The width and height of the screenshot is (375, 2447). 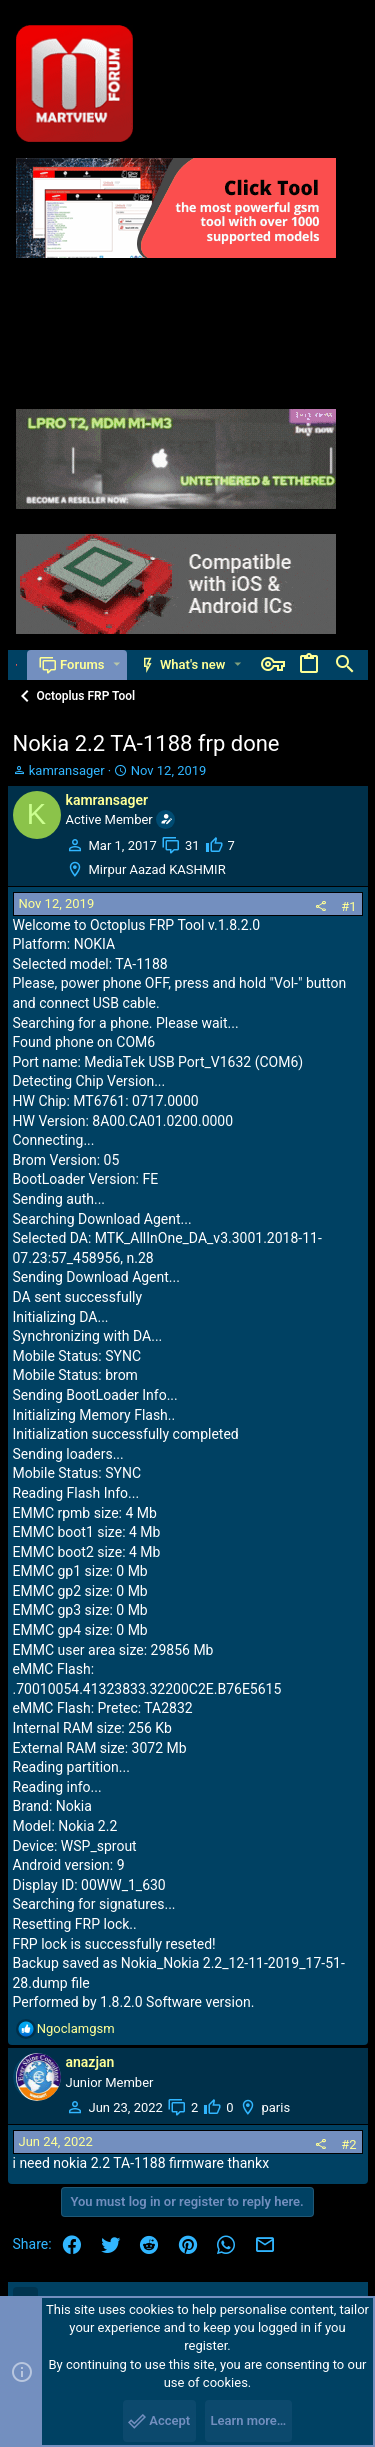 I want to click on [button], so click(x=116, y=664).